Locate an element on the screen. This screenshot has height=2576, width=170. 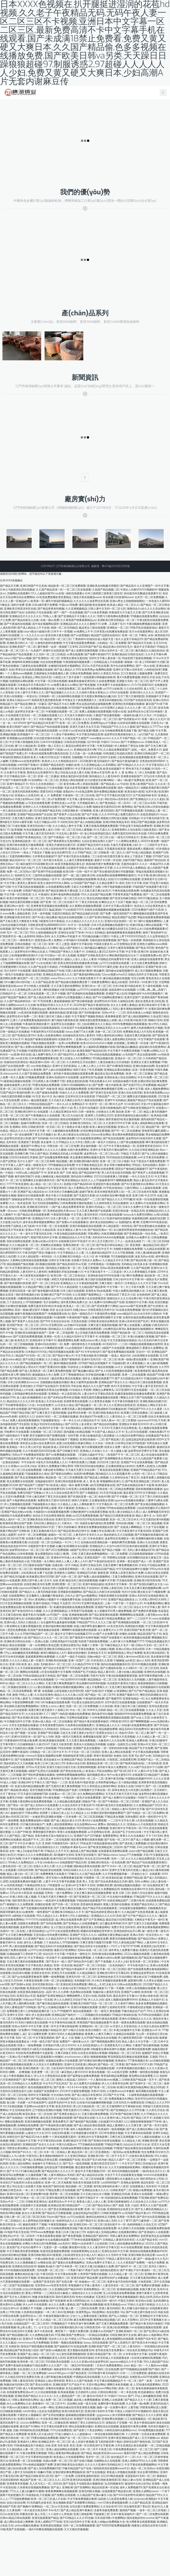
777777米奇亚洲色 is located at coordinates (18, 1184).